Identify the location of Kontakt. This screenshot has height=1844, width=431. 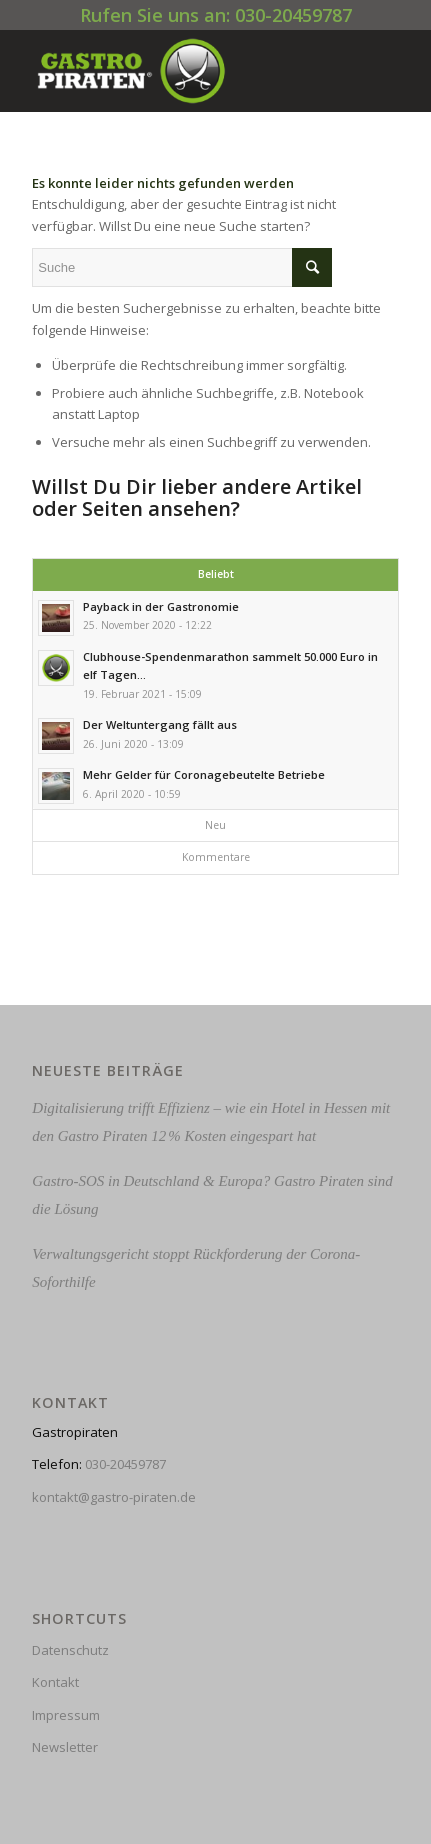
(55, 1682).